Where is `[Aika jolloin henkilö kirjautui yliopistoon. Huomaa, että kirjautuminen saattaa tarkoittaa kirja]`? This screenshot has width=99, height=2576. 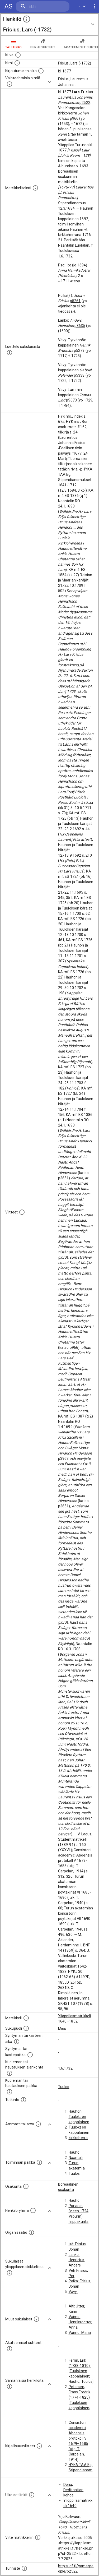
[Aika jolloin henkilö kirjautui yliopistoon. Huomaa, että kirjautuminen saattaa tarkoittaa kirja] is located at coordinates (41, 71).